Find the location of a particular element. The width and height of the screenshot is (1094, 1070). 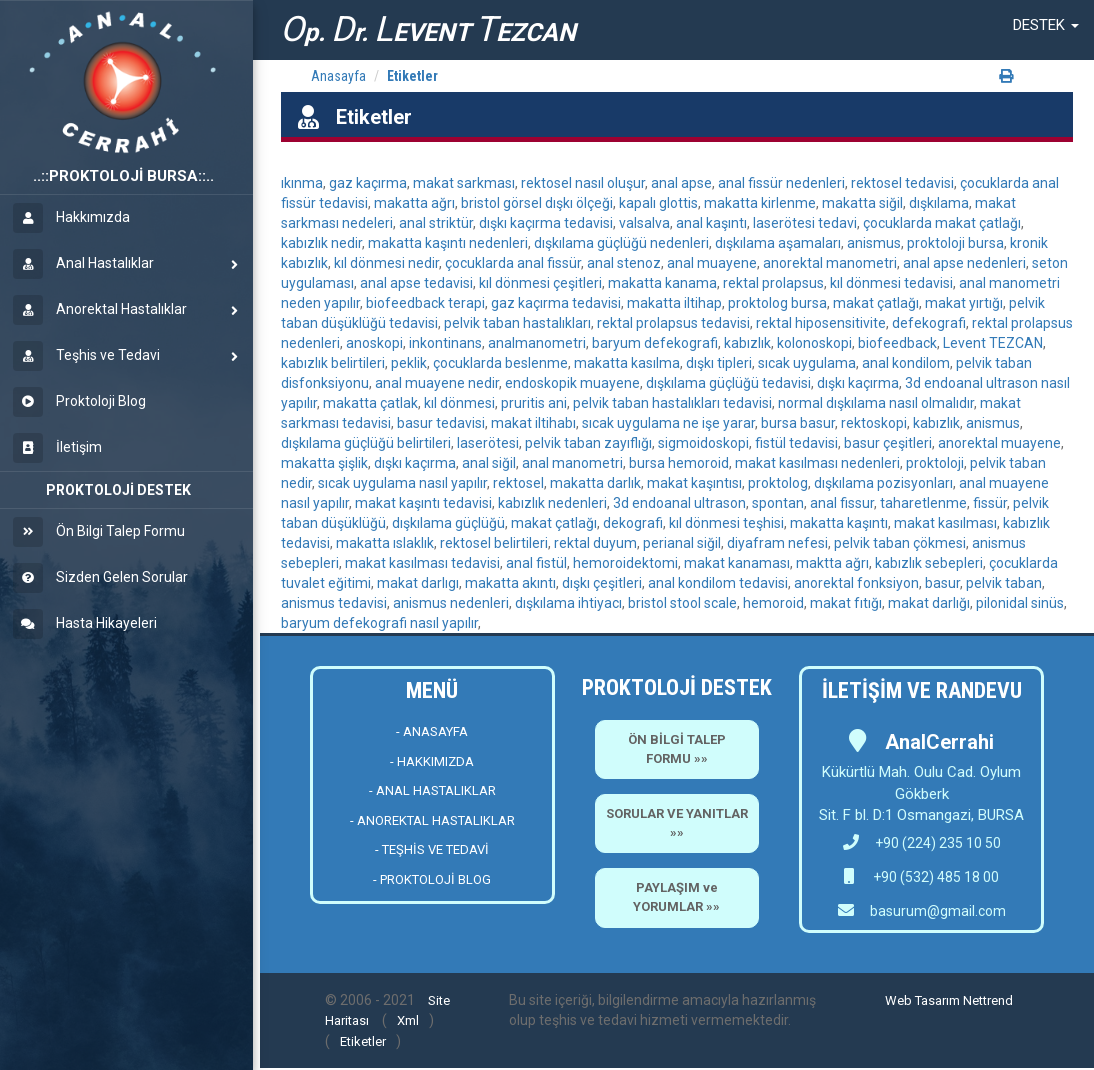

anorektal fonksiyon is located at coordinates (856, 583).